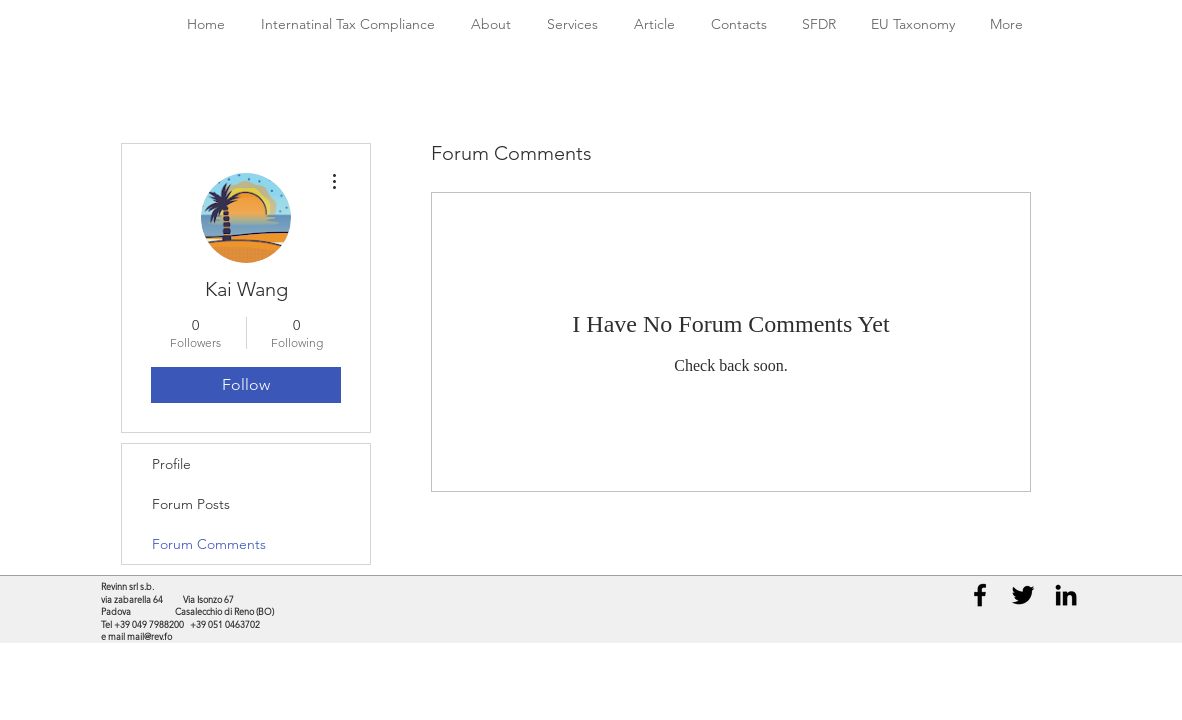  I want to click on [Black Facebook Icon], so click(980, 595).